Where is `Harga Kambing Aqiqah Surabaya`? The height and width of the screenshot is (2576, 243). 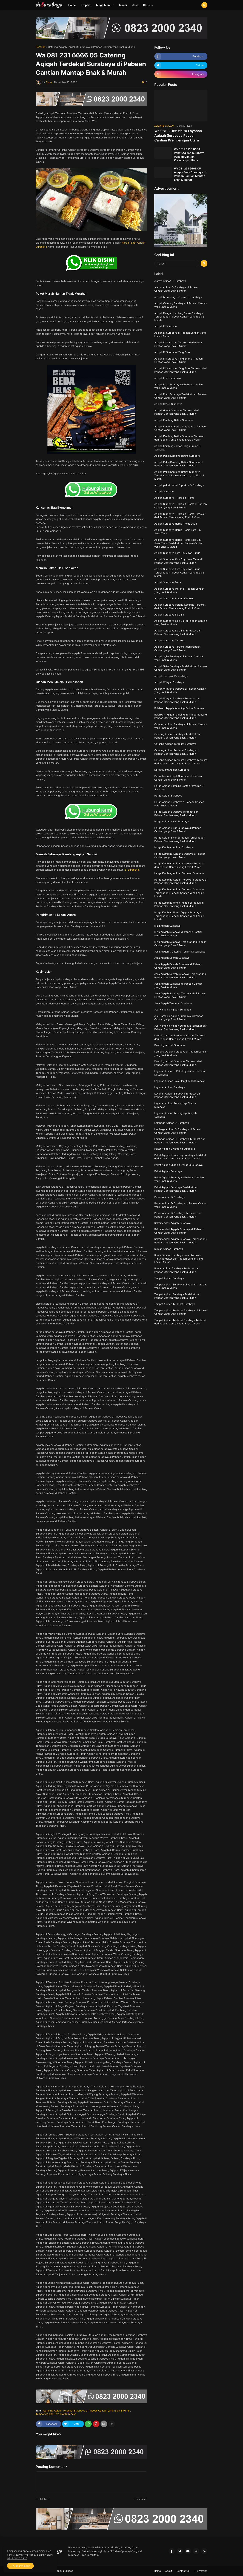 Harga Kambing Aqiqah Surabaya is located at coordinates (173, 847).